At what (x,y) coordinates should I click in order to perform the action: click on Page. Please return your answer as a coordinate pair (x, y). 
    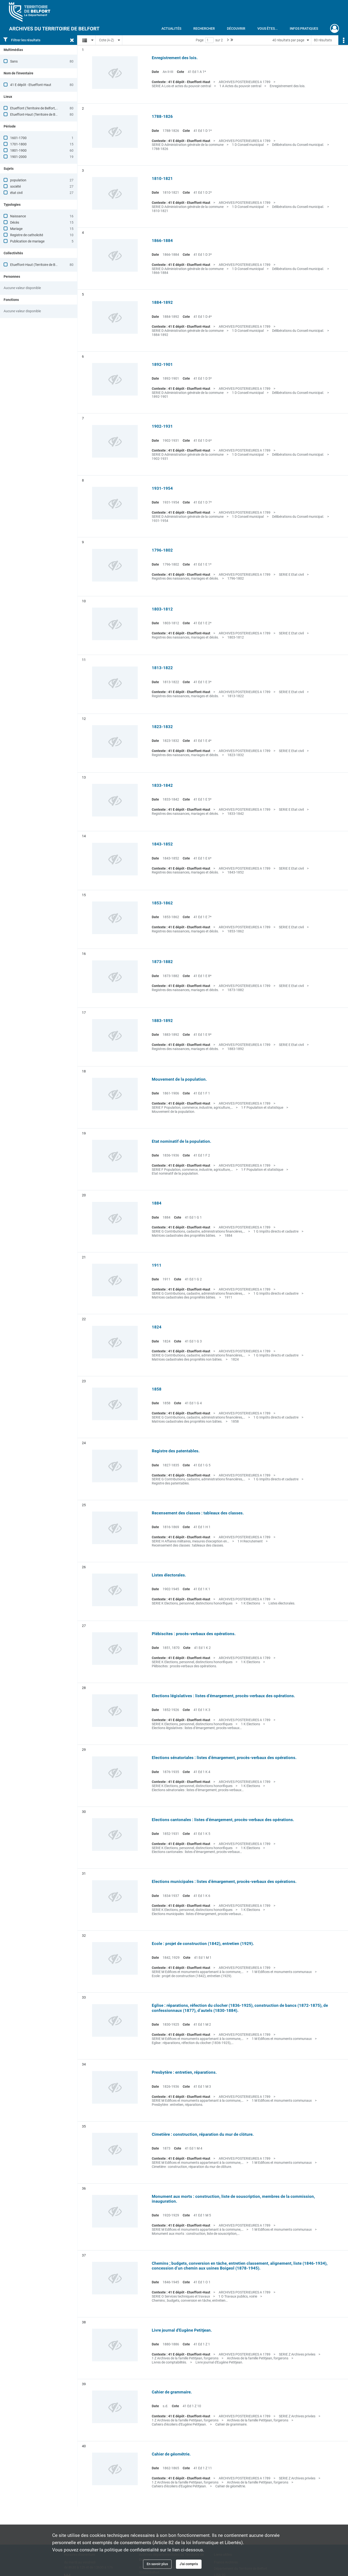
    Looking at the image, I should click on (199, 40).